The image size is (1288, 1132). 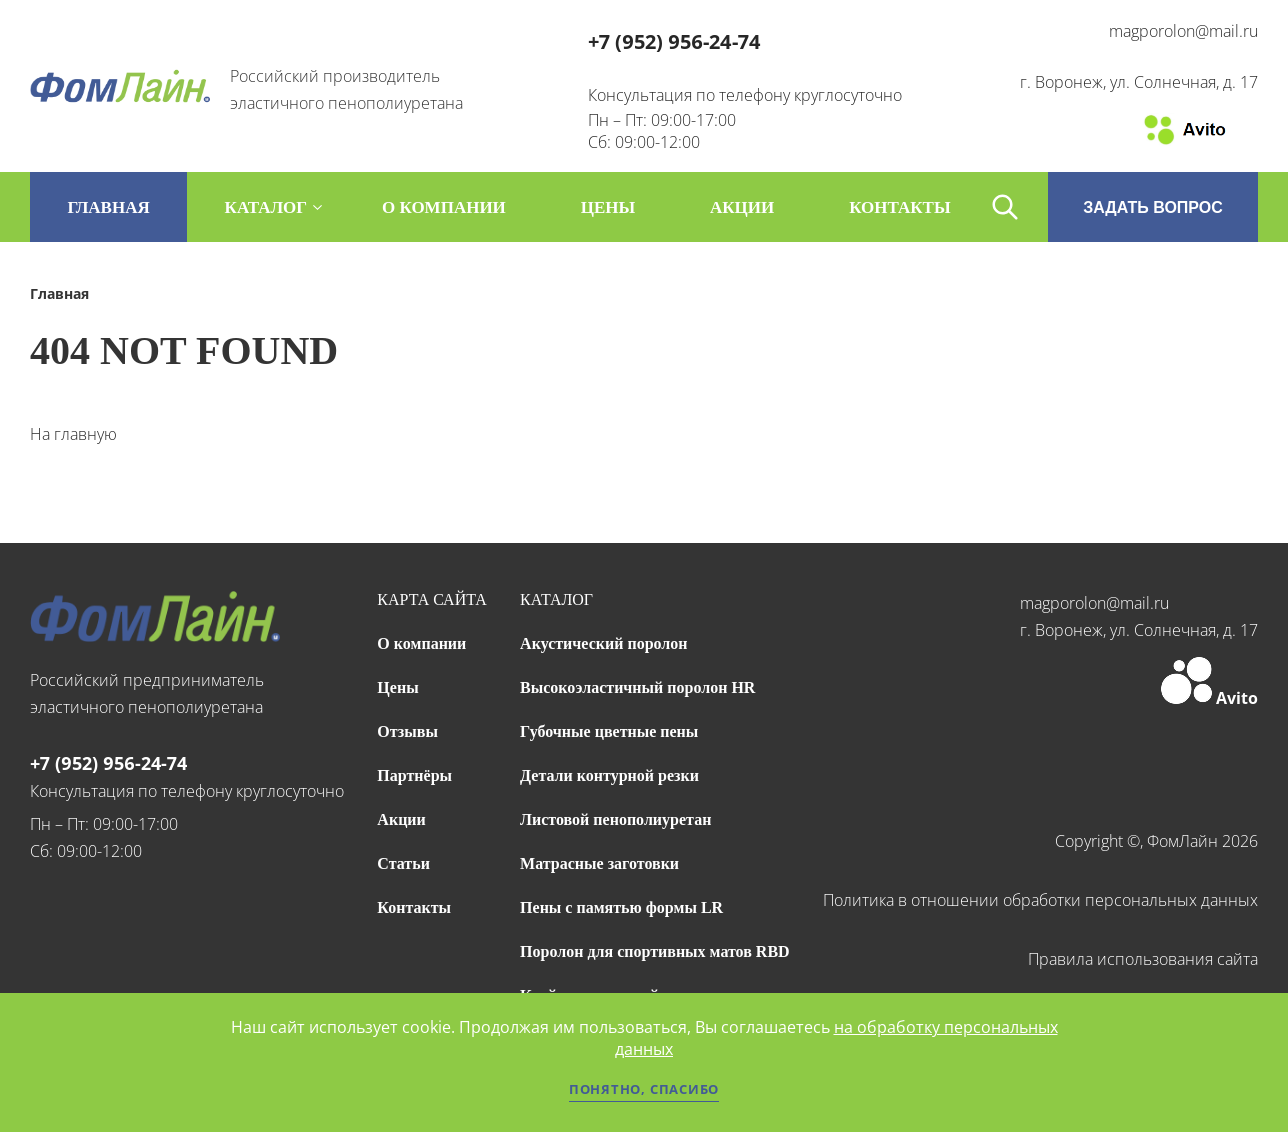 What do you see at coordinates (742, 207) in the screenshot?
I see `акции` at bounding box center [742, 207].